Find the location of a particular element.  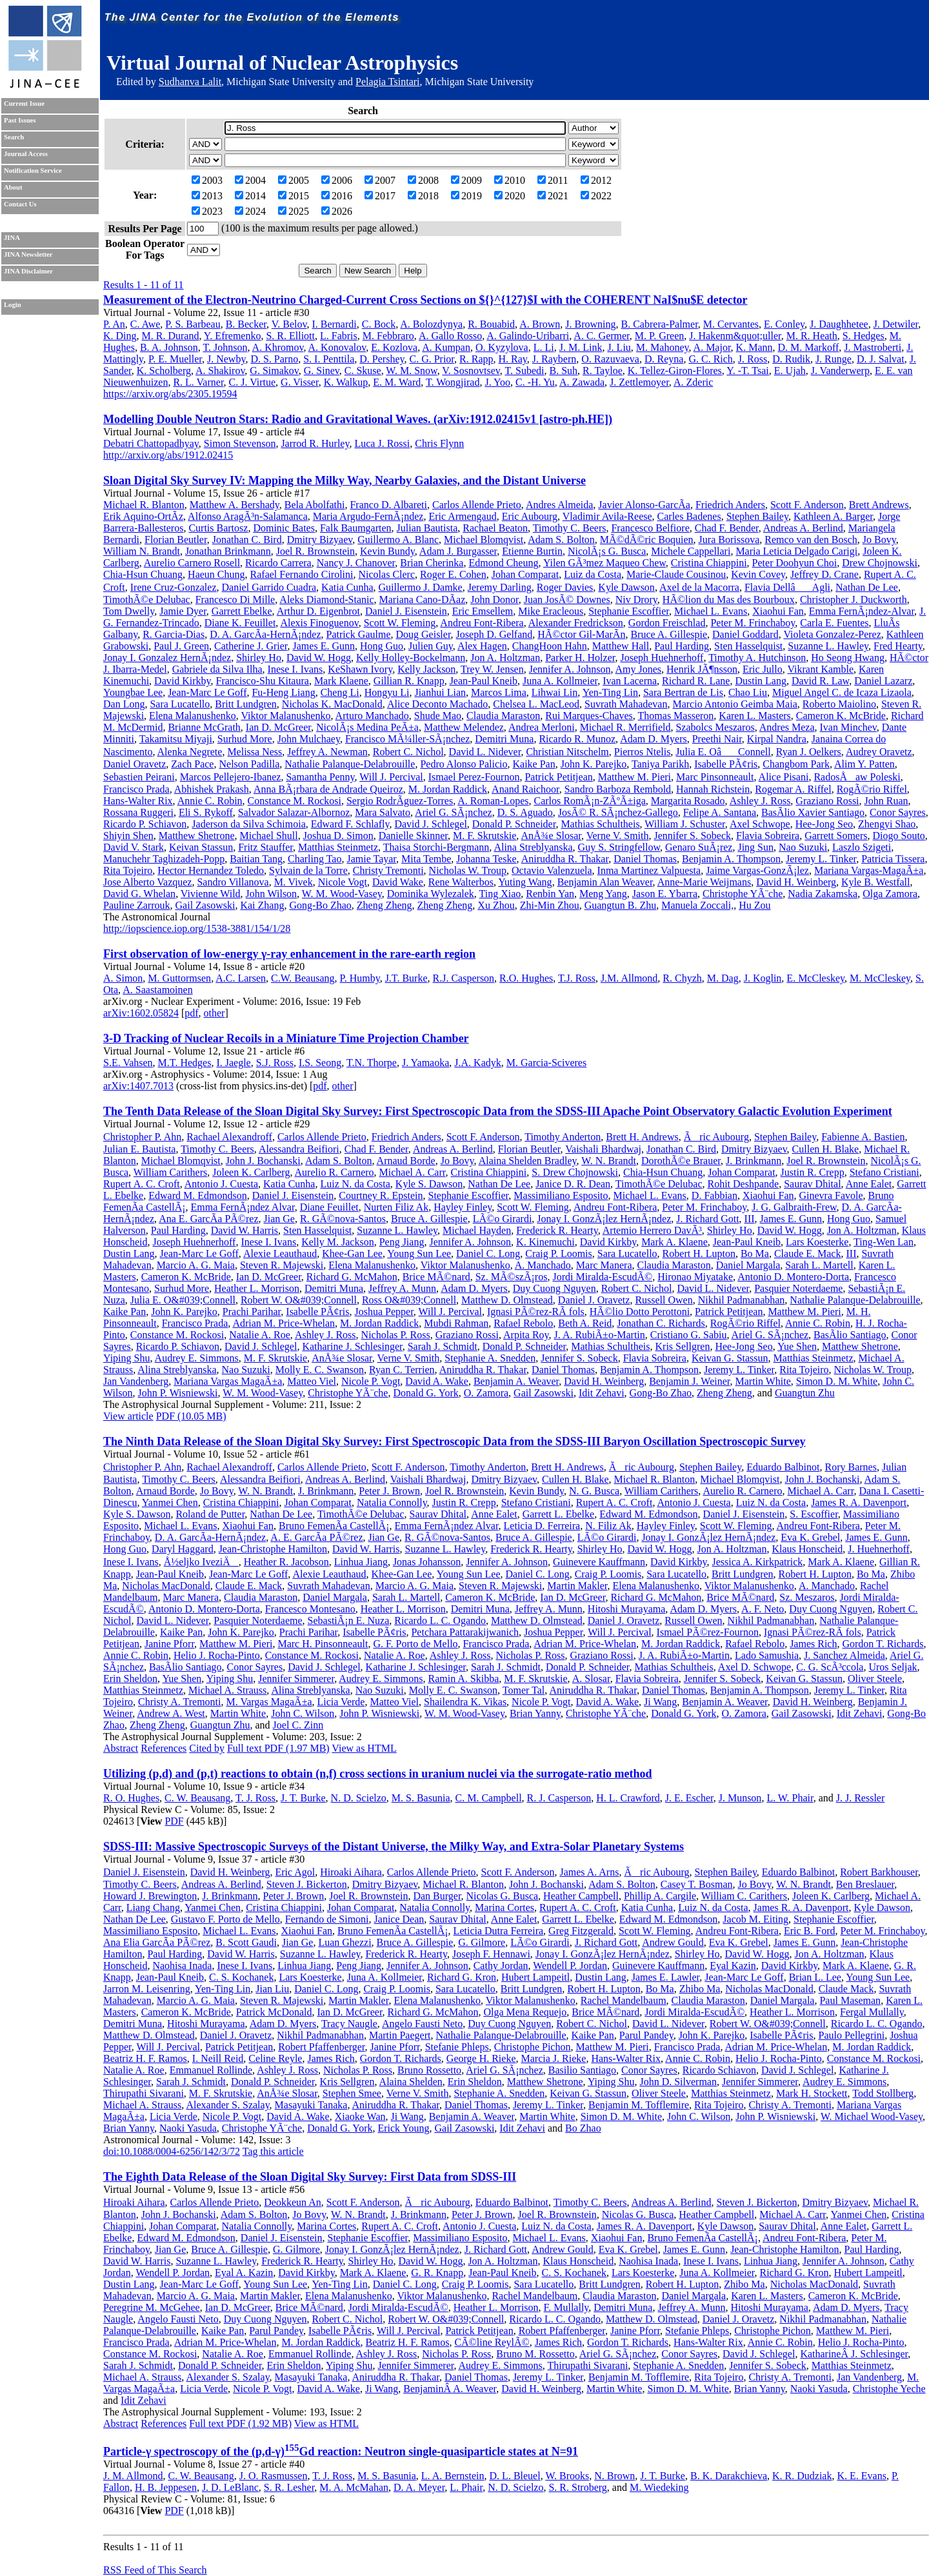

Francesco Montesano is located at coordinates (310, 1608).